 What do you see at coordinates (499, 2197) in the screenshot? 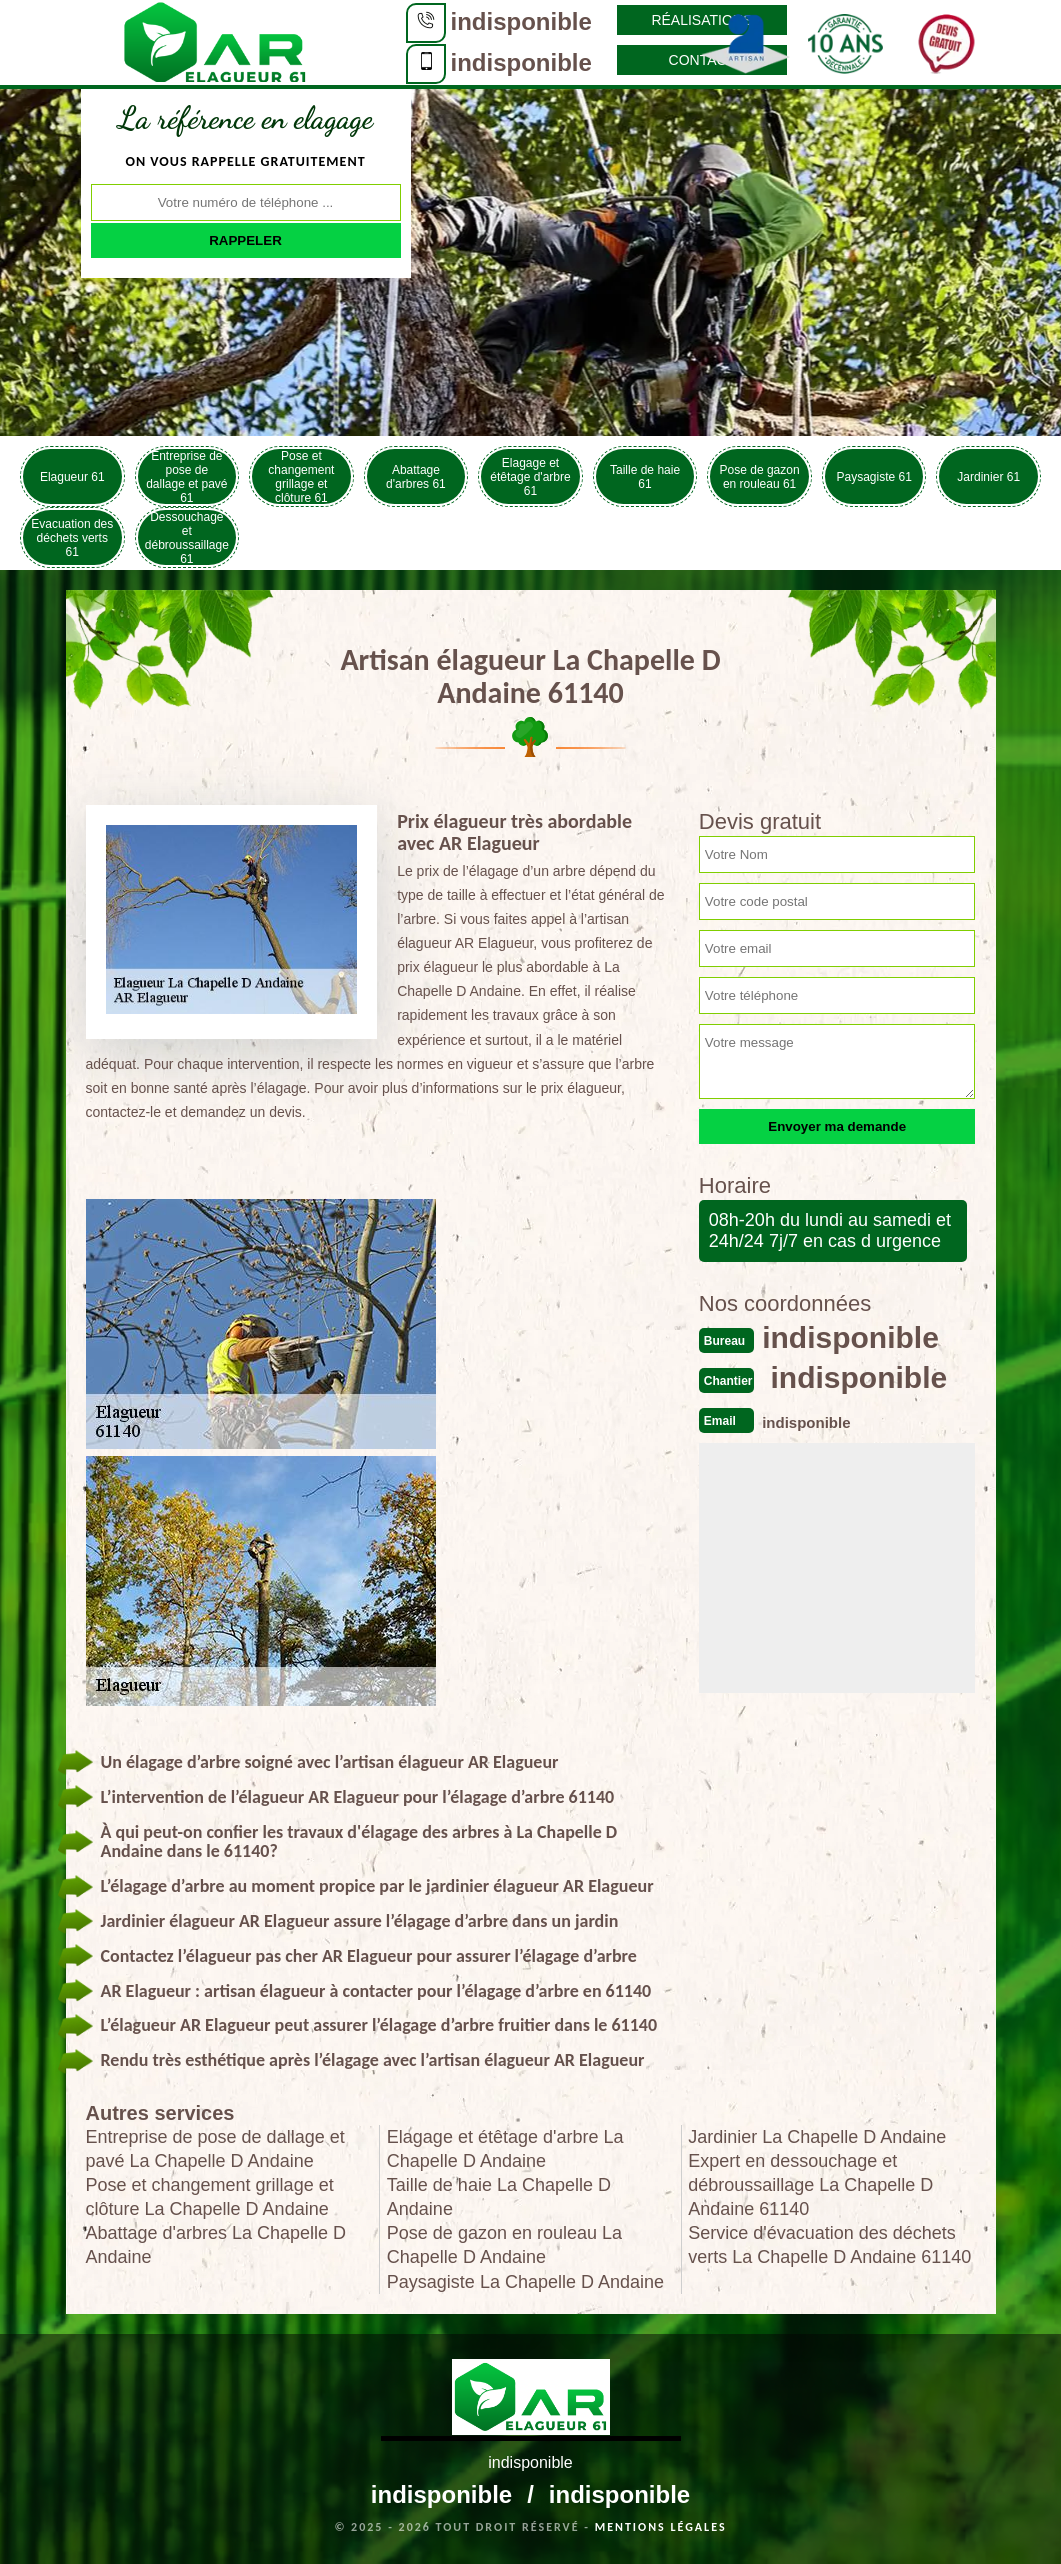
I see `Taille de haie La Chapelle D Andaine` at bounding box center [499, 2197].